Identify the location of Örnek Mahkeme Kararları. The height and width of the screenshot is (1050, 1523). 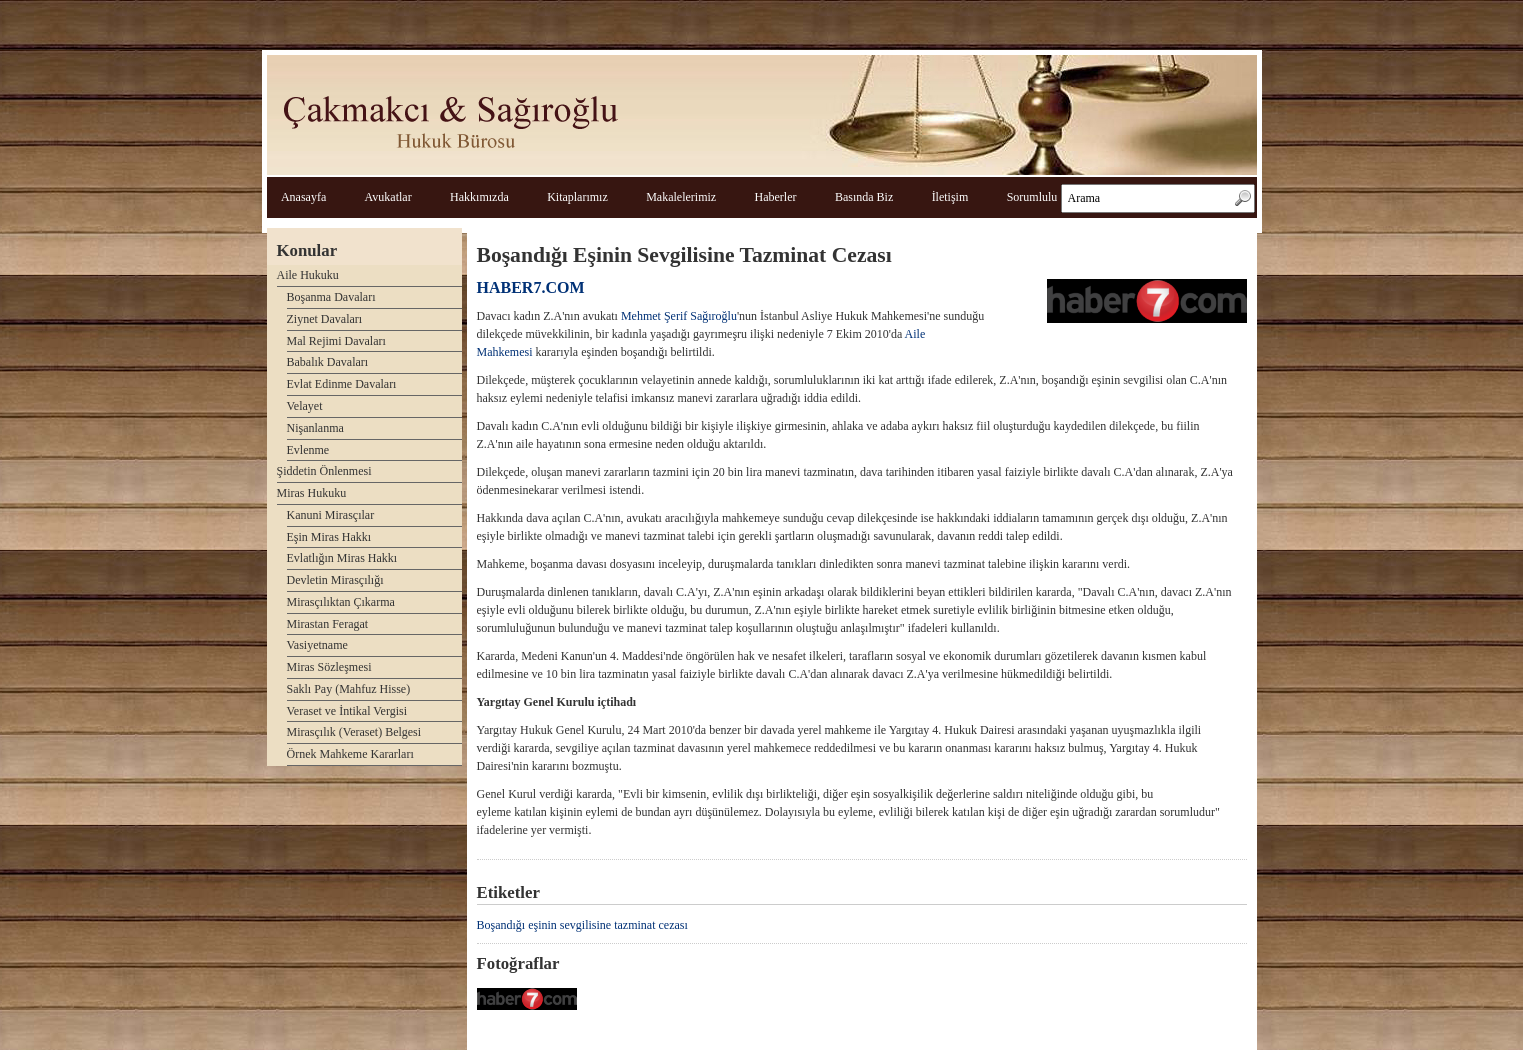
(350, 754).